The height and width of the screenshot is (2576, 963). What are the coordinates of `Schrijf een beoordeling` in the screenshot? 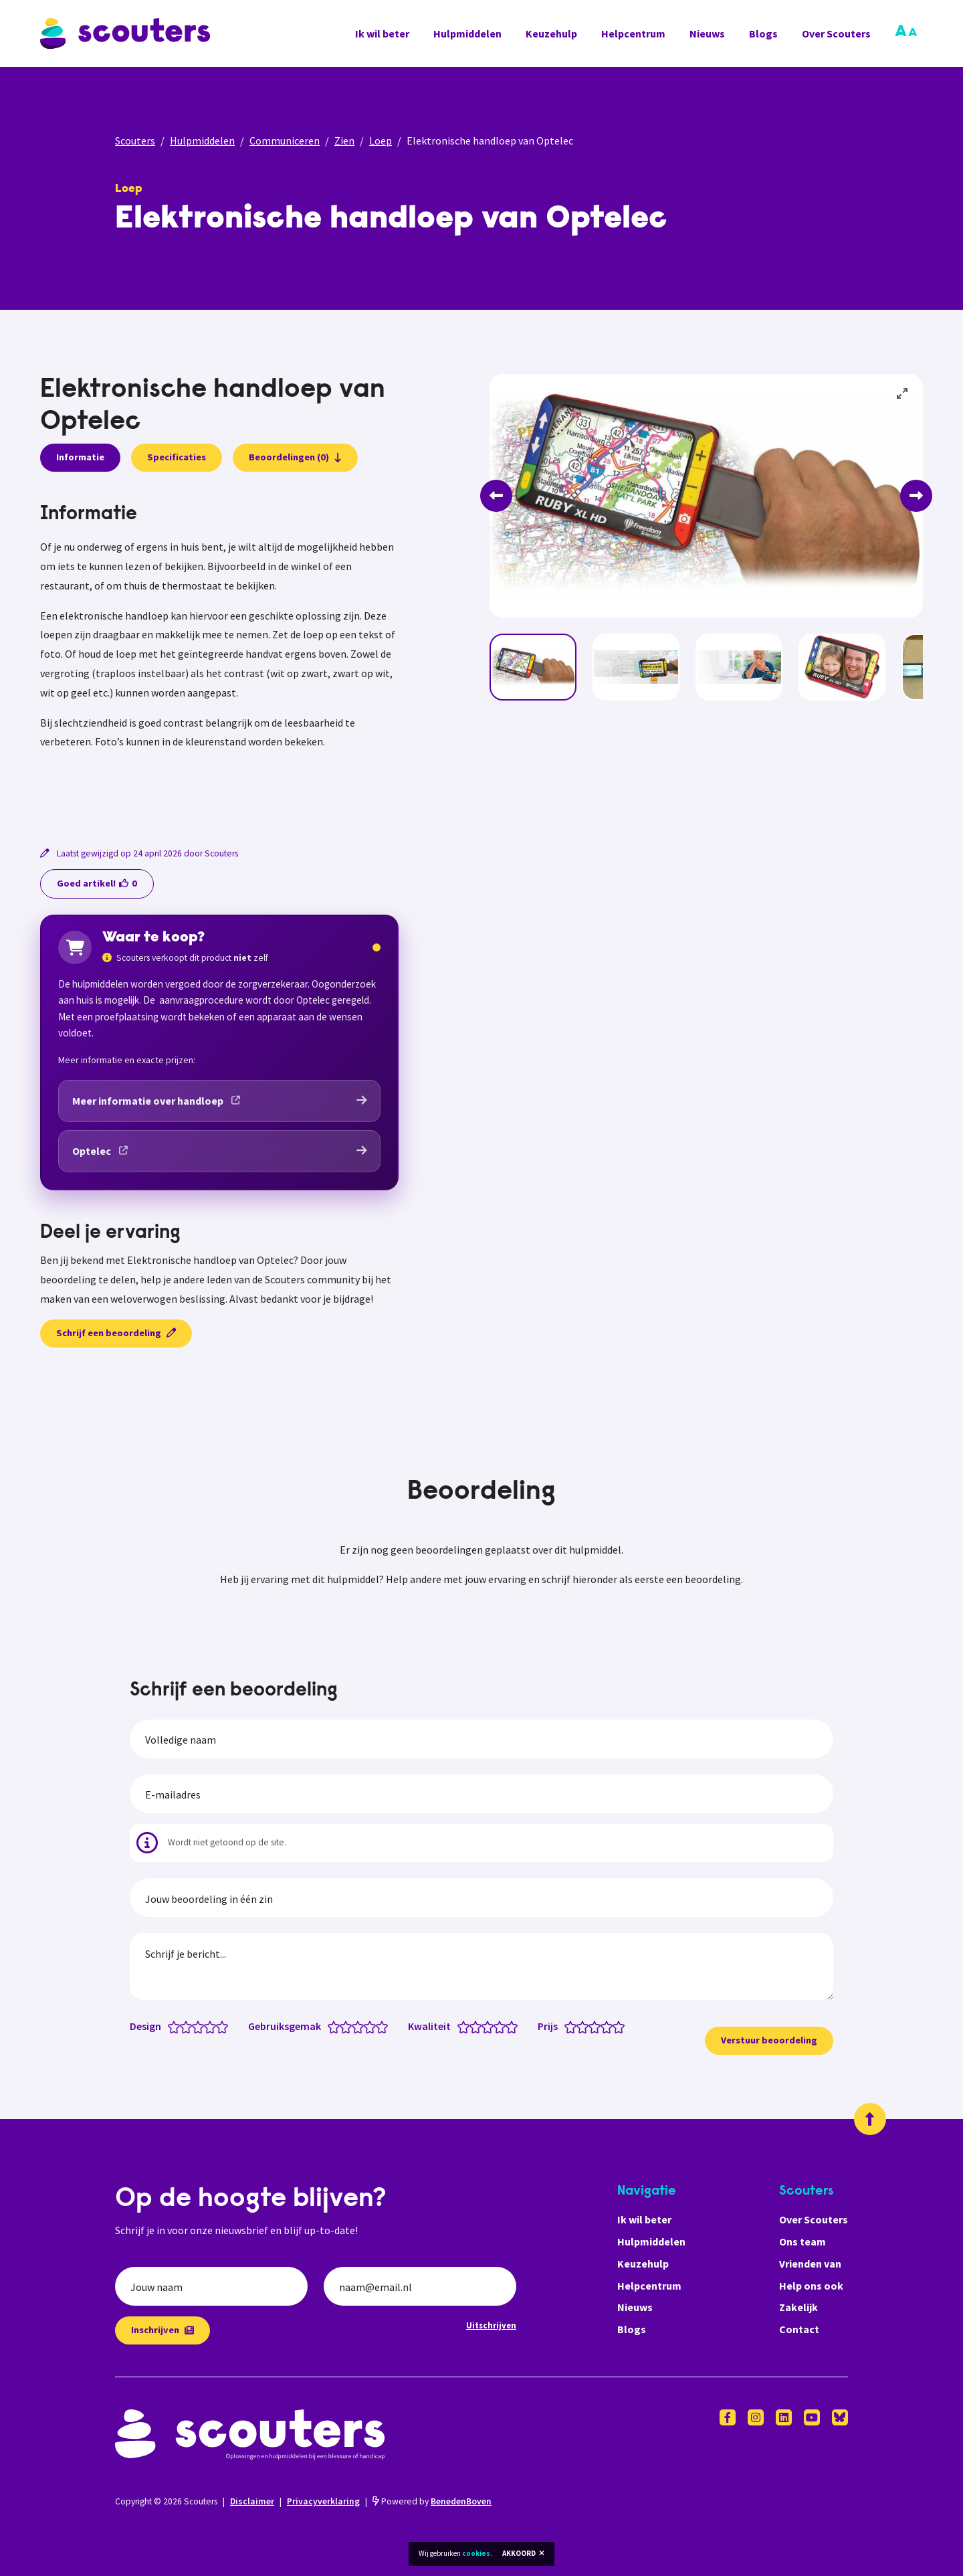 It's located at (116, 1333).